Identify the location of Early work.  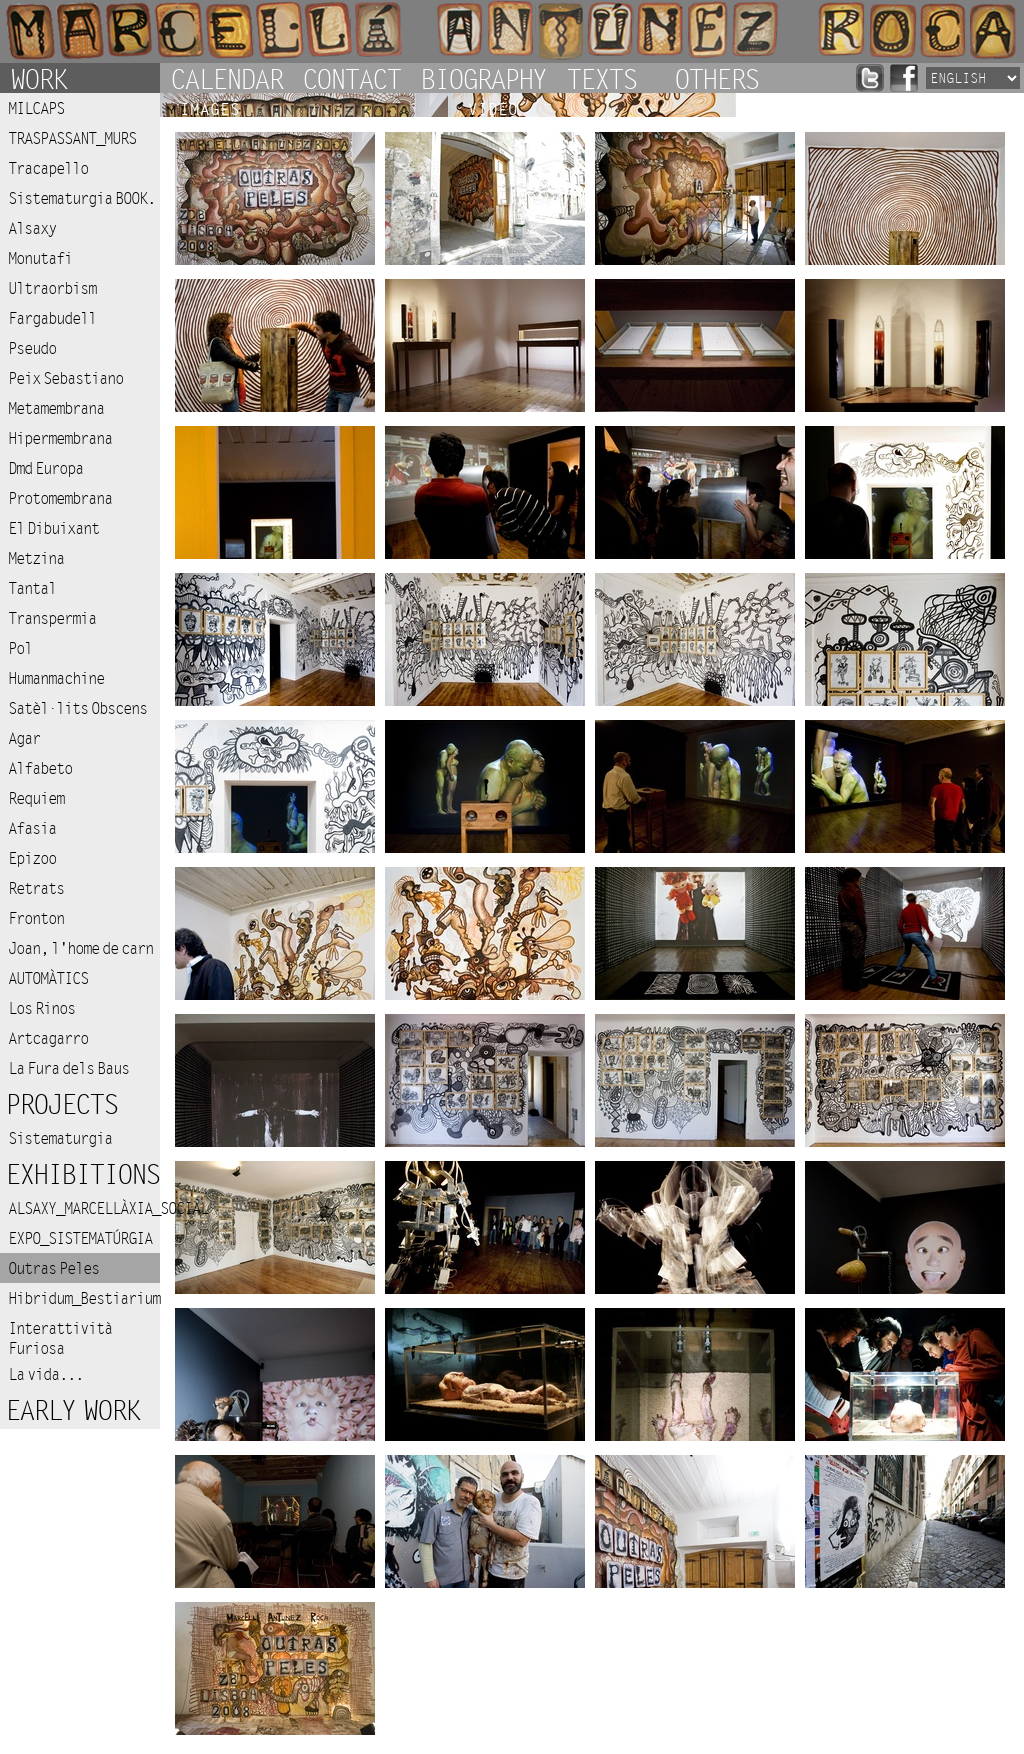
(72, 1411).